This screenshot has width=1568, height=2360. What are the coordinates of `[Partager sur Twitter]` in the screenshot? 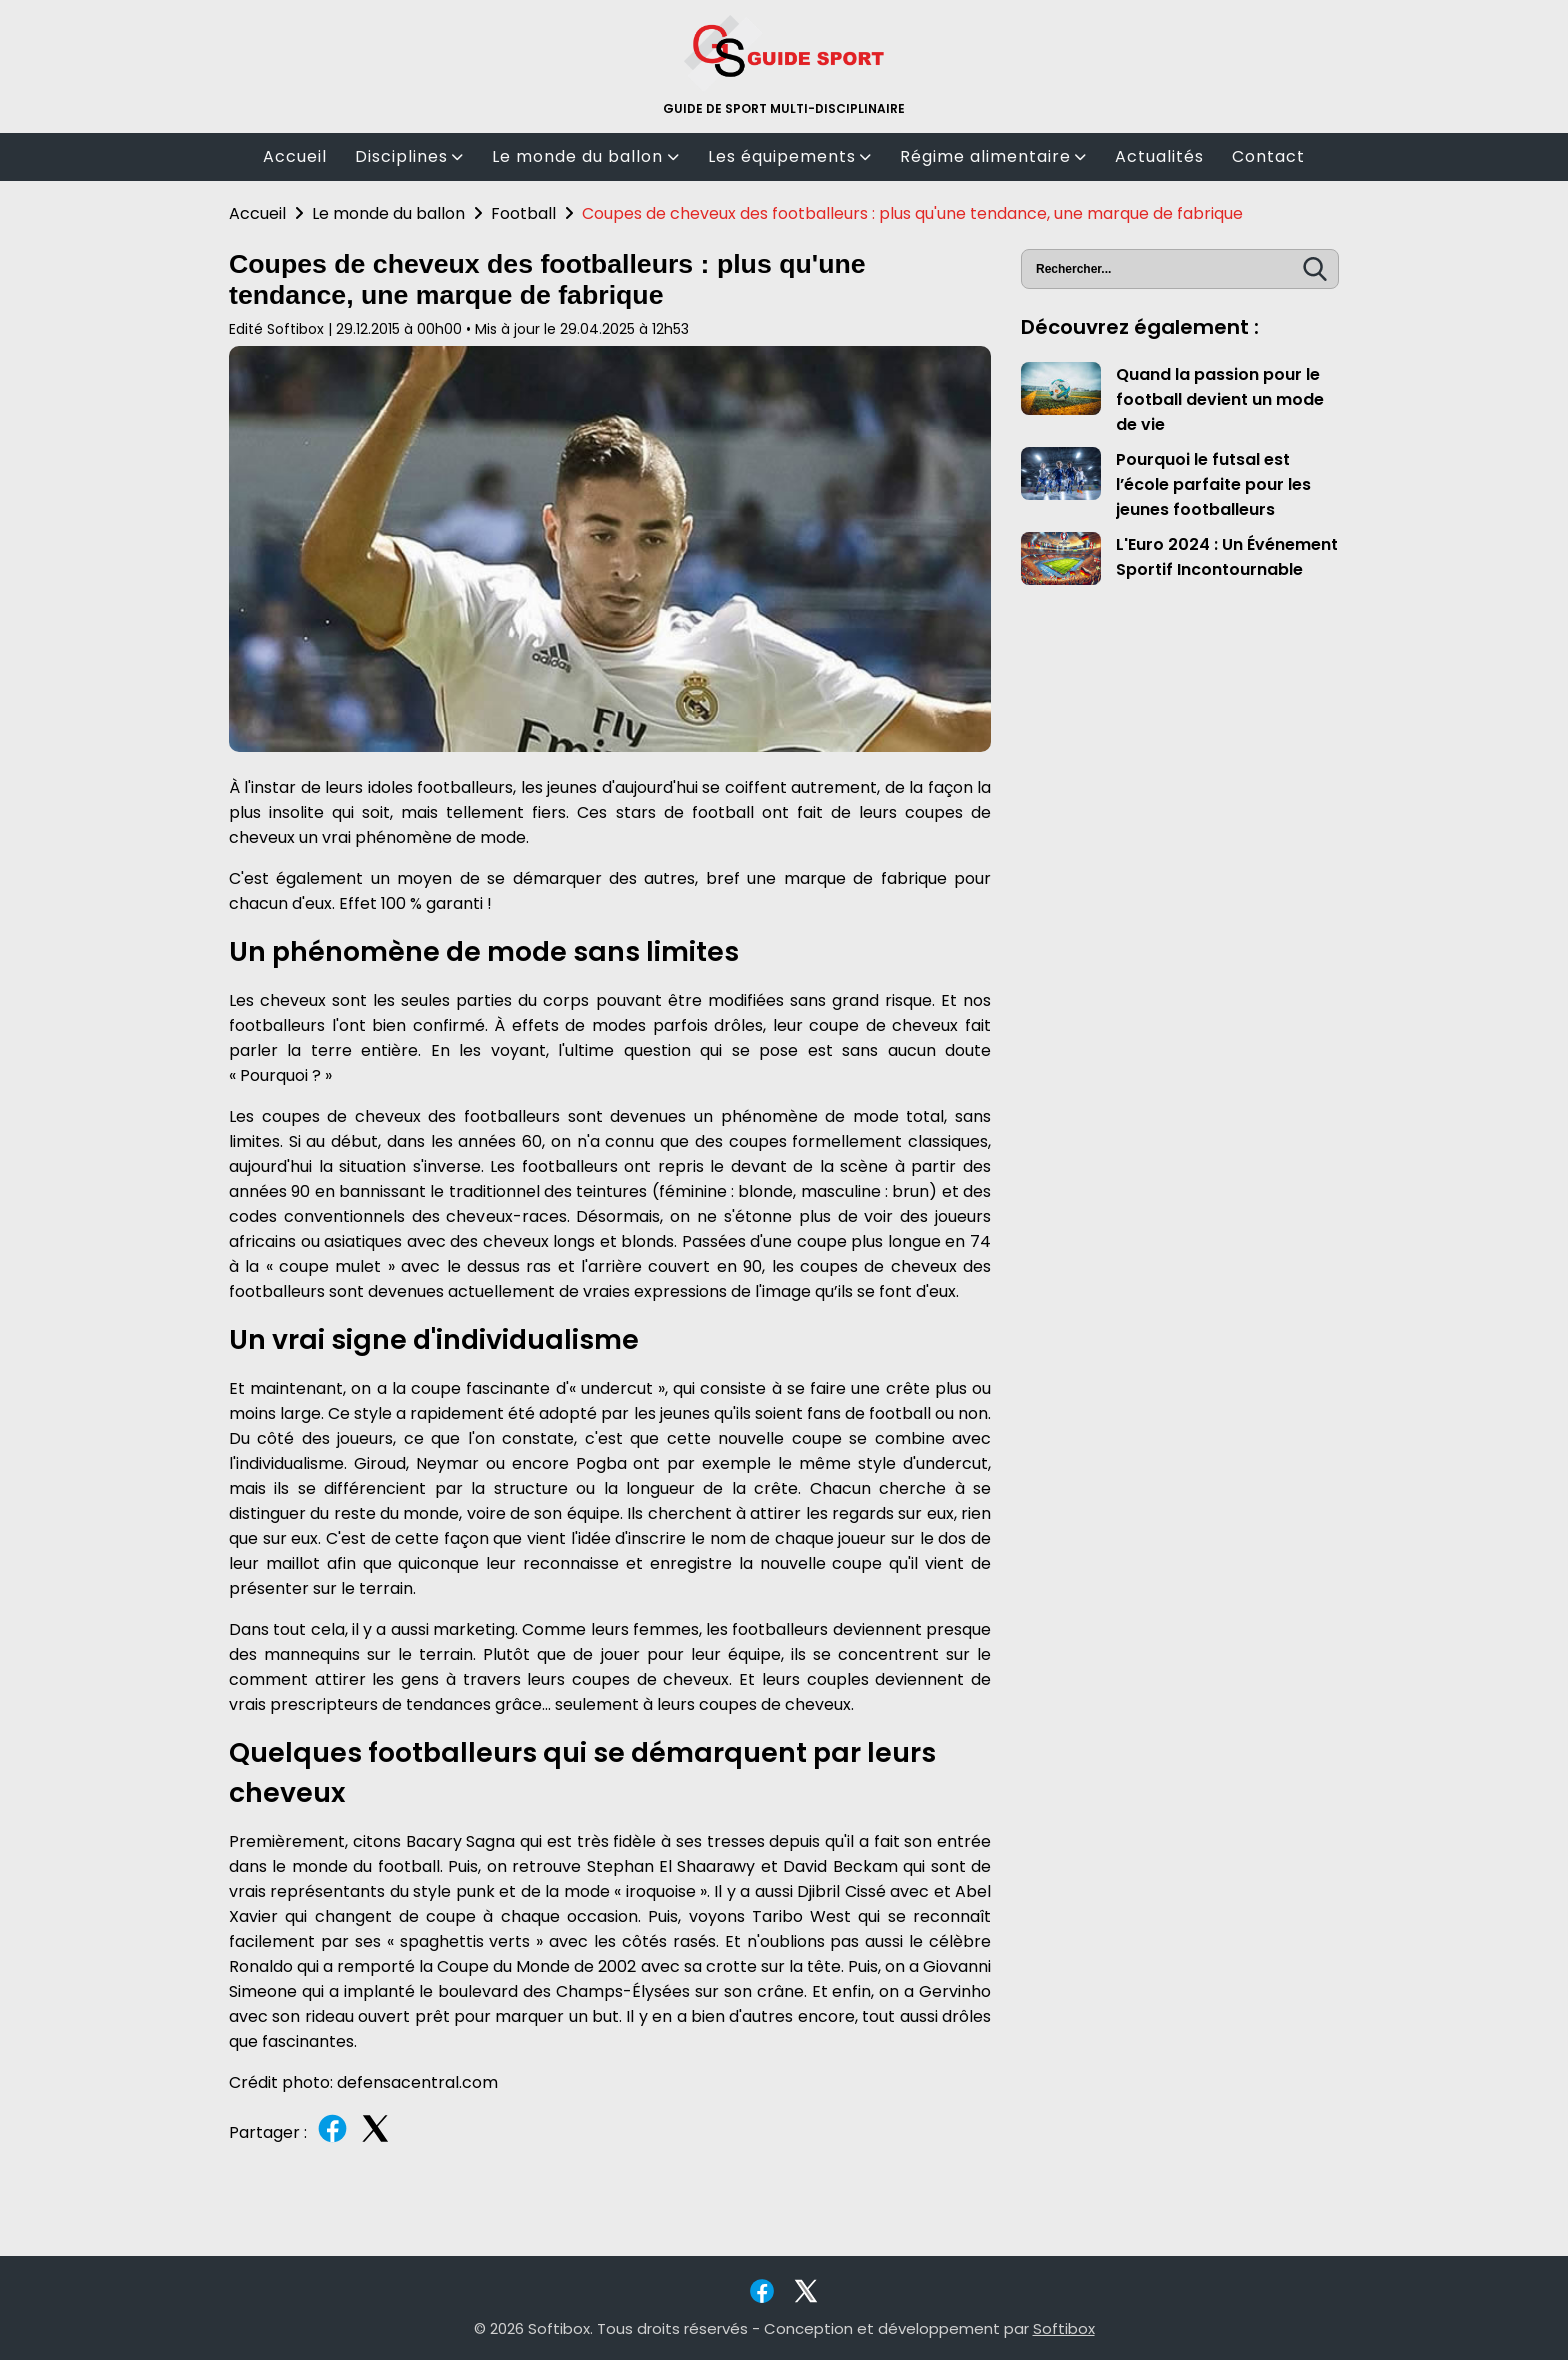 It's located at (375, 2140).